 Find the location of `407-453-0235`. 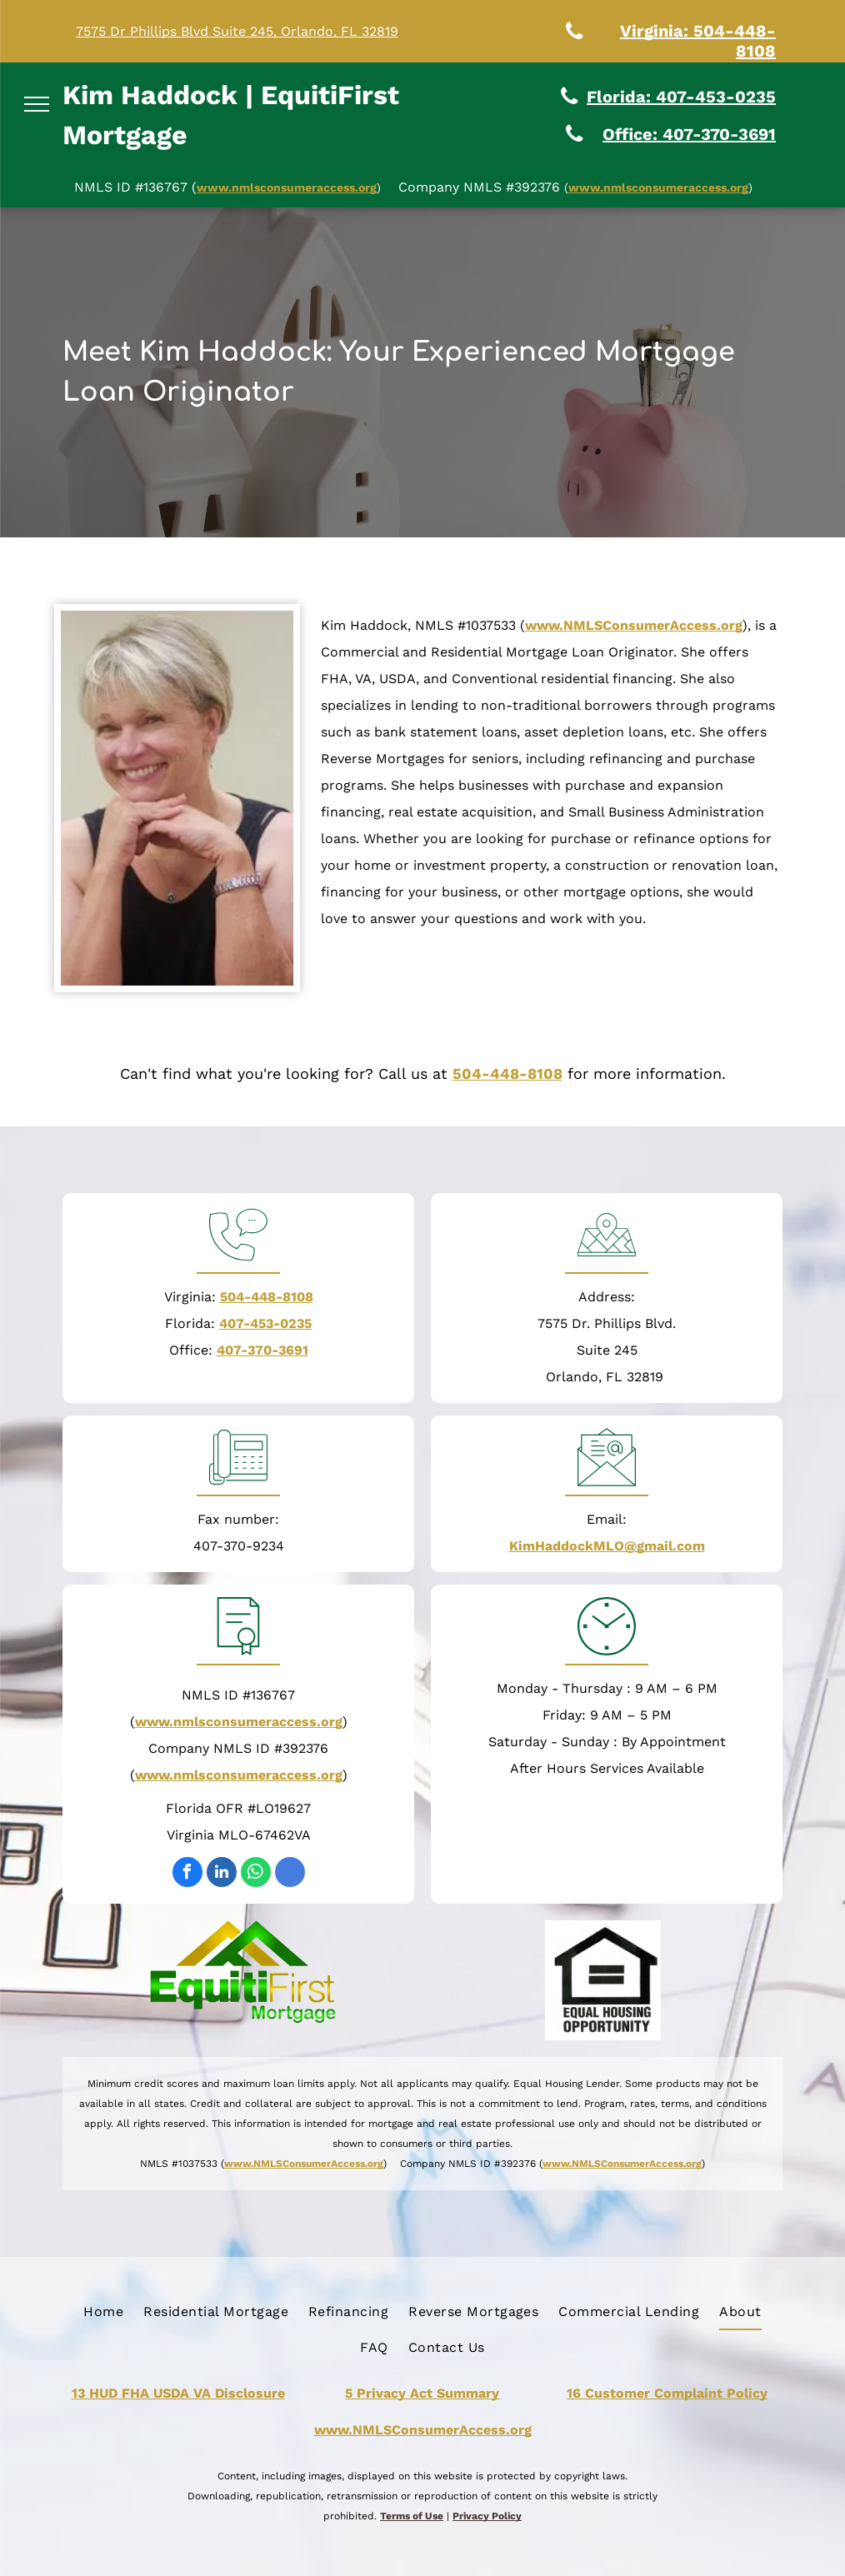

407-453-0235 is located at coordinates (265, 1323).